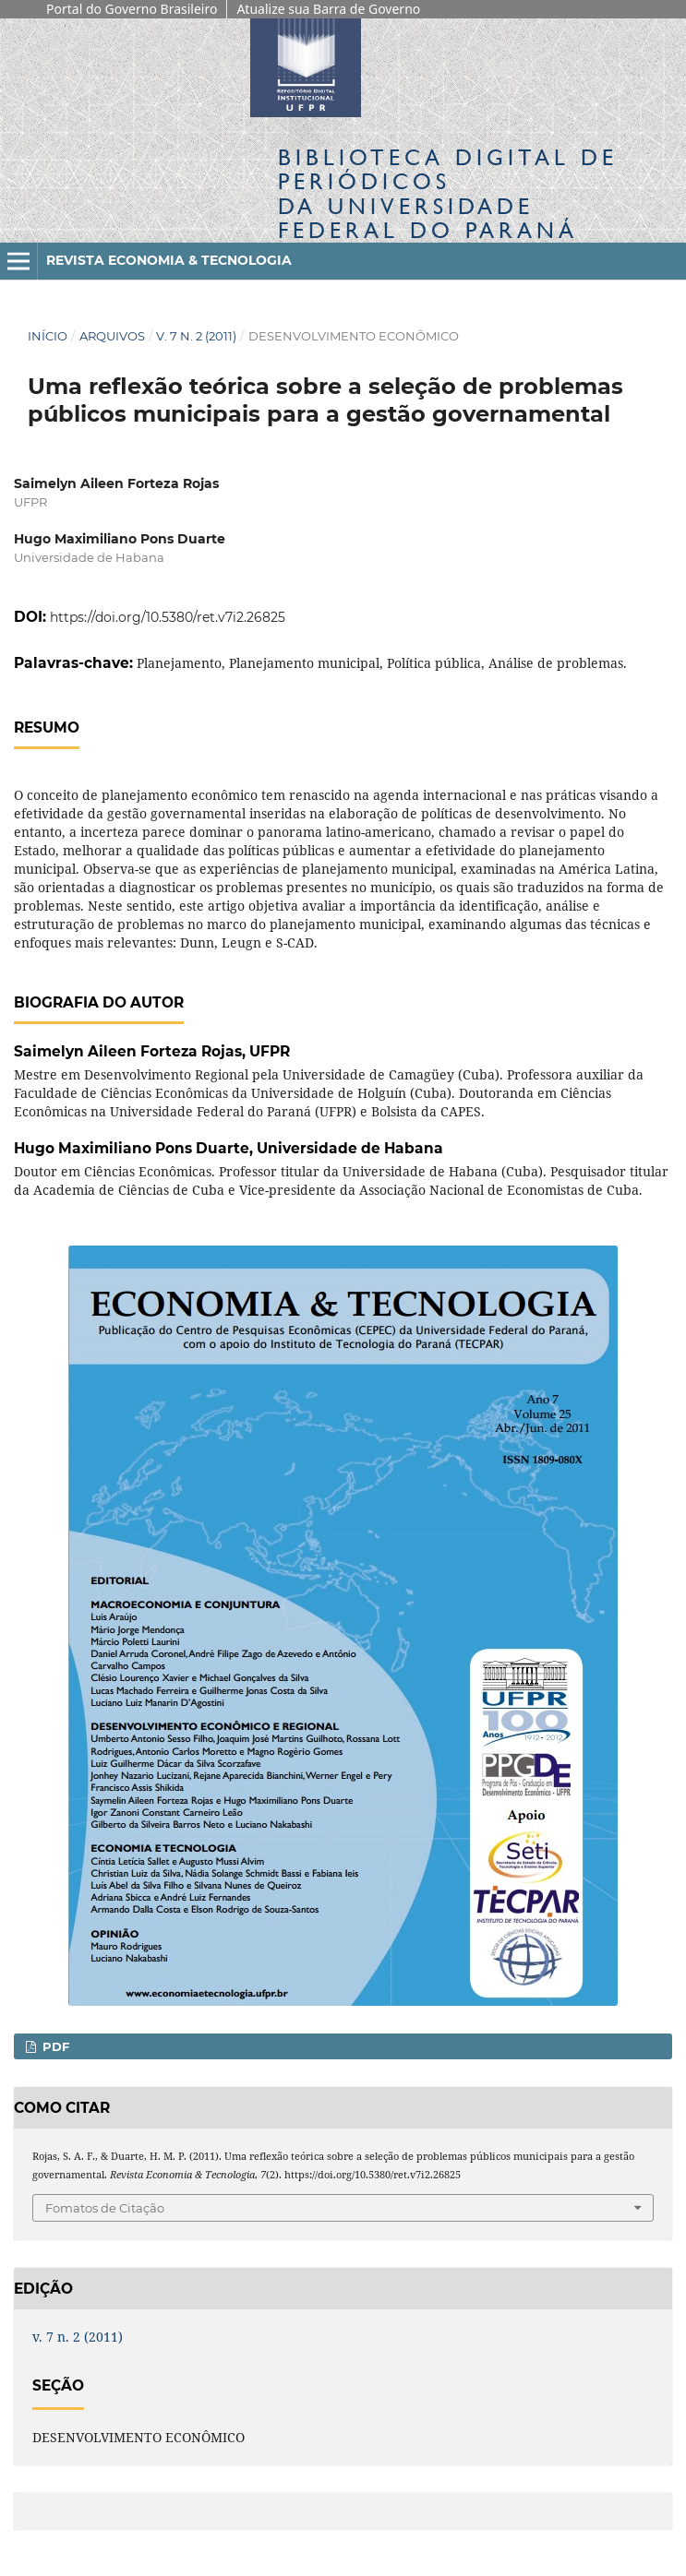  I want to click on Revista Economia & Tecnologia, so click(169, 260).